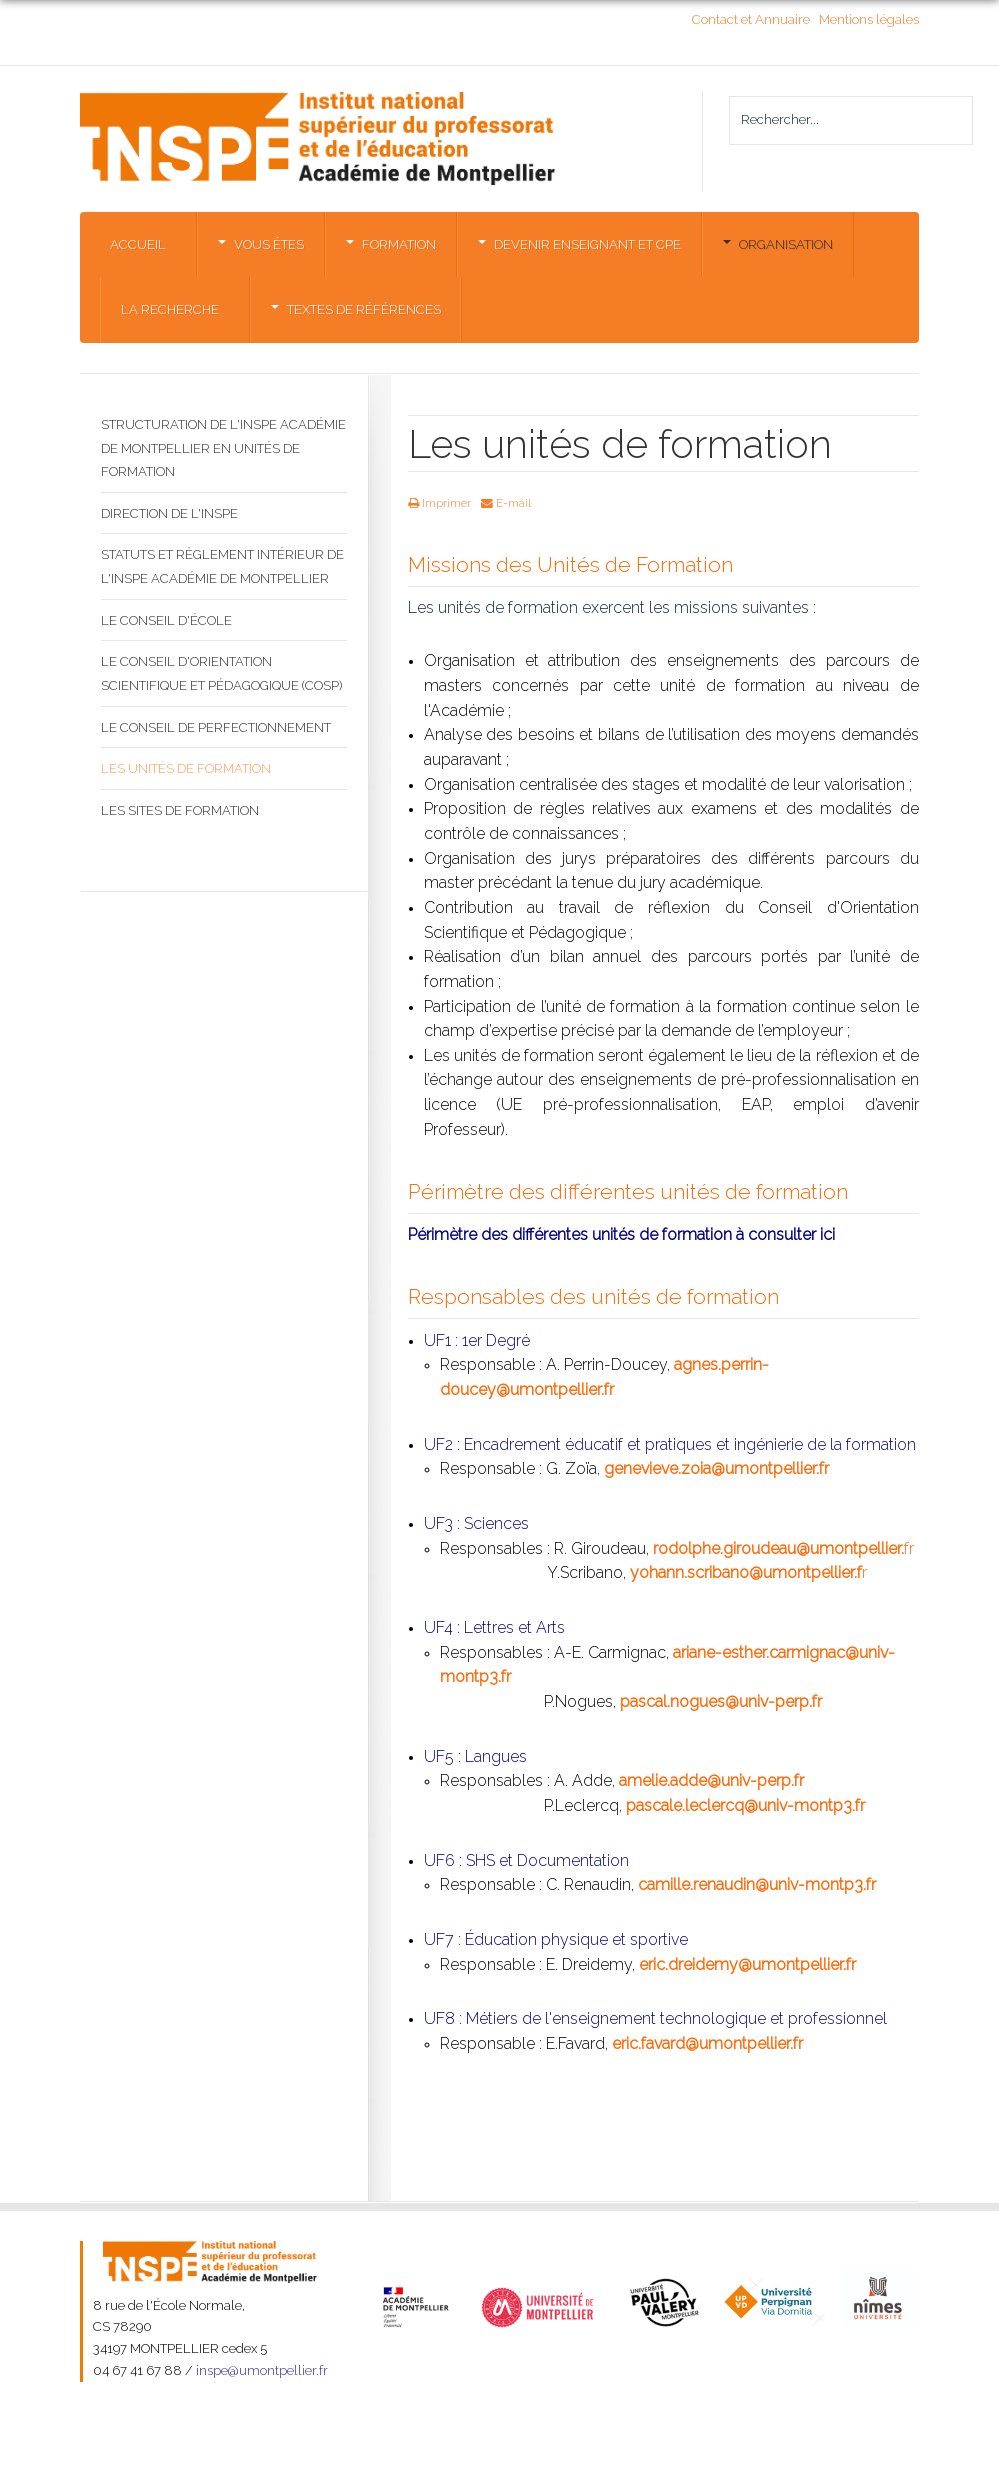 This screenshot has height=2487, width=999. Describe the element at coordinates (711, 1780) in the screenshot. I see `amelie.adde@univ-perp.fr` at that location.